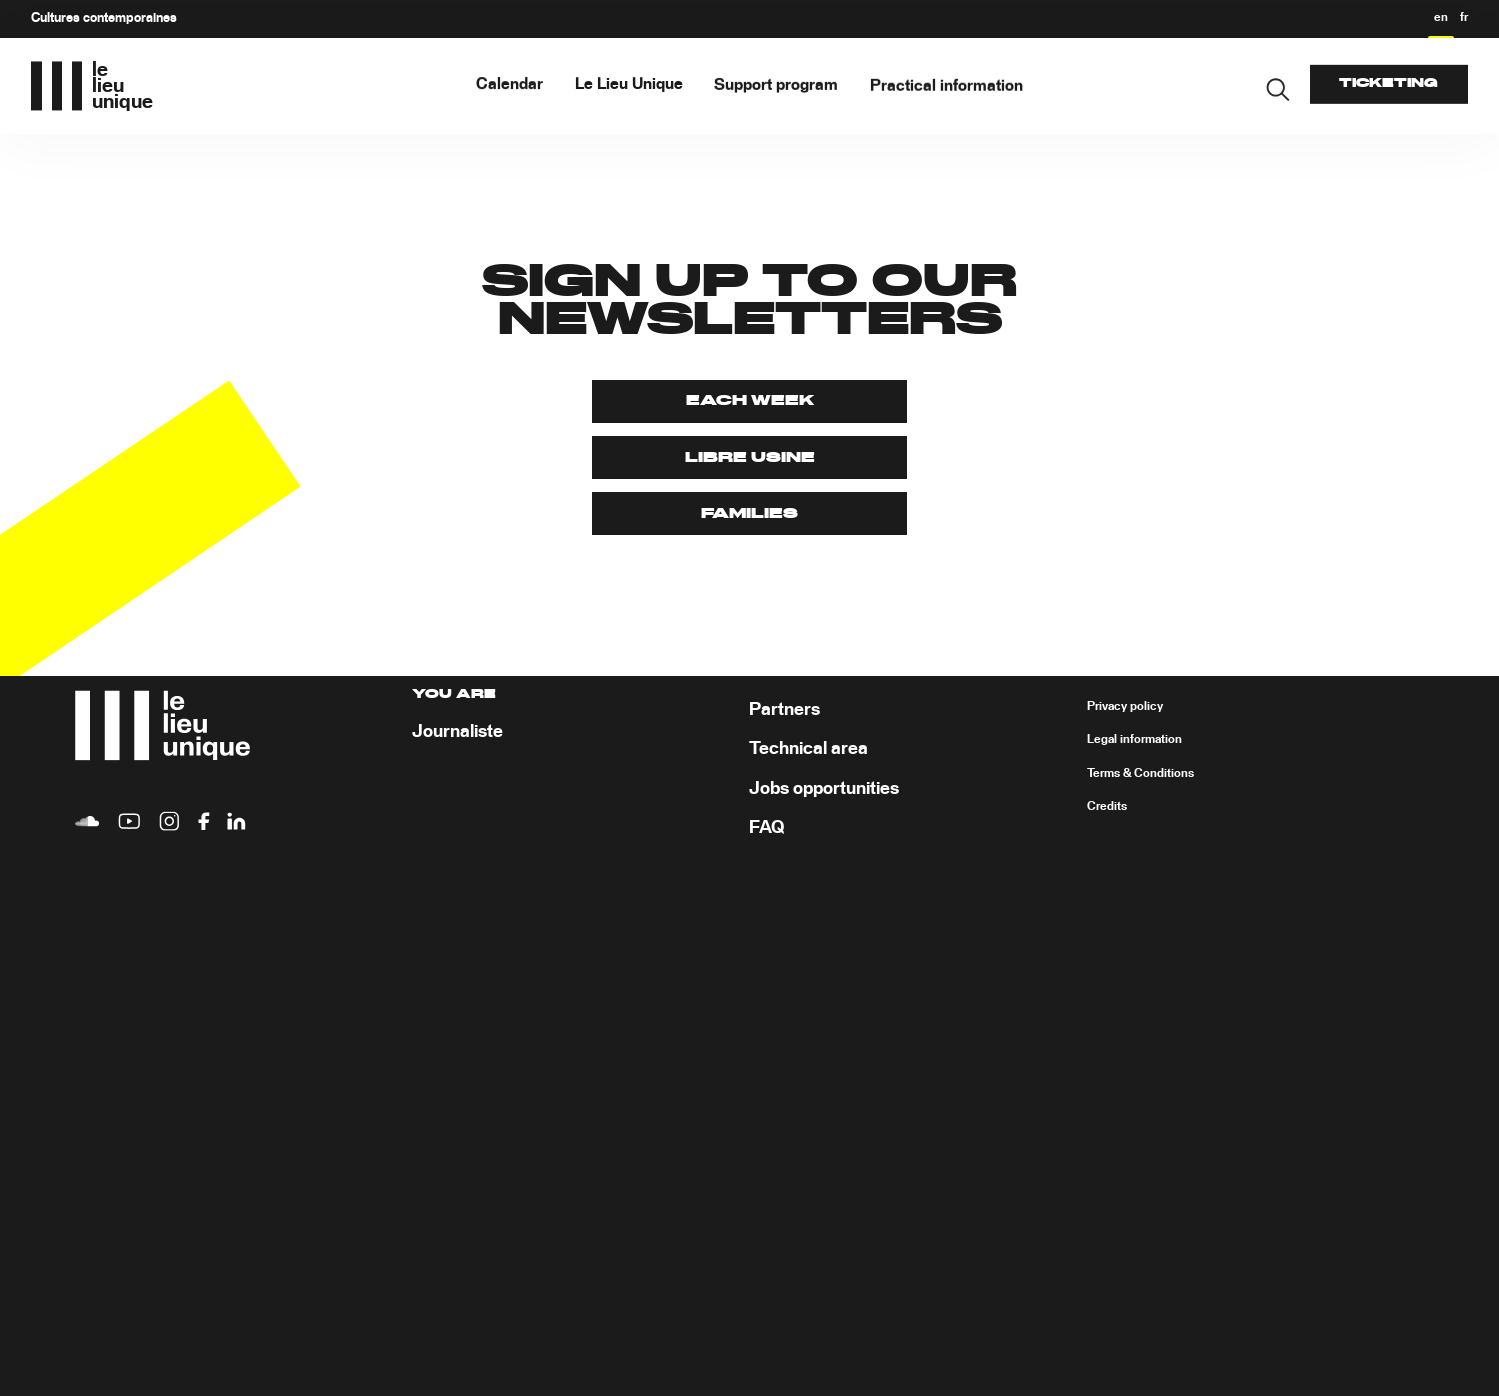 The height and width of the screenshot is (1396, 1499). Describe the element at coordinates (1107, 808) in the screenshot. I see `Credits` at that location.